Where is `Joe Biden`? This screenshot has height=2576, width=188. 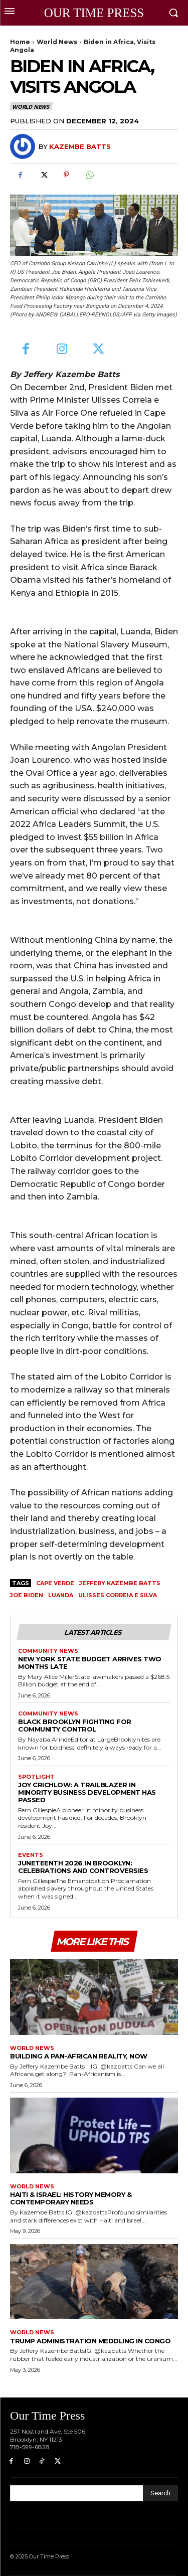 Joe Biden is located at coordinates (26, 1595).